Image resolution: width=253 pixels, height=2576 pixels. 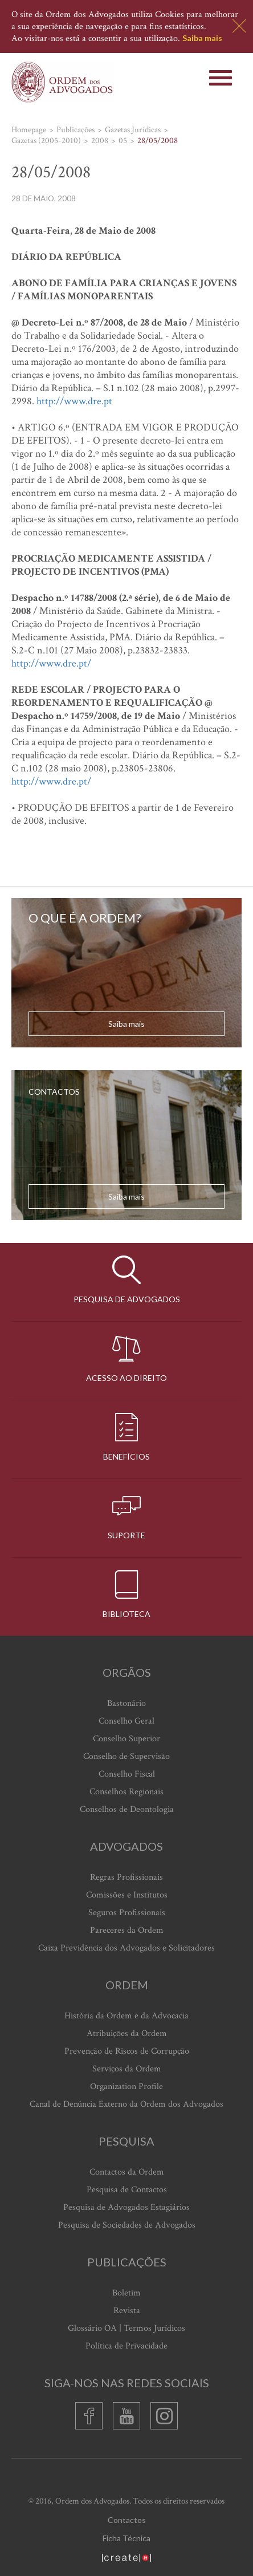 What do you see at coordinates (126, 2293) in the screenshot?
I see `Boletim` at bounding box center [126, 2293].